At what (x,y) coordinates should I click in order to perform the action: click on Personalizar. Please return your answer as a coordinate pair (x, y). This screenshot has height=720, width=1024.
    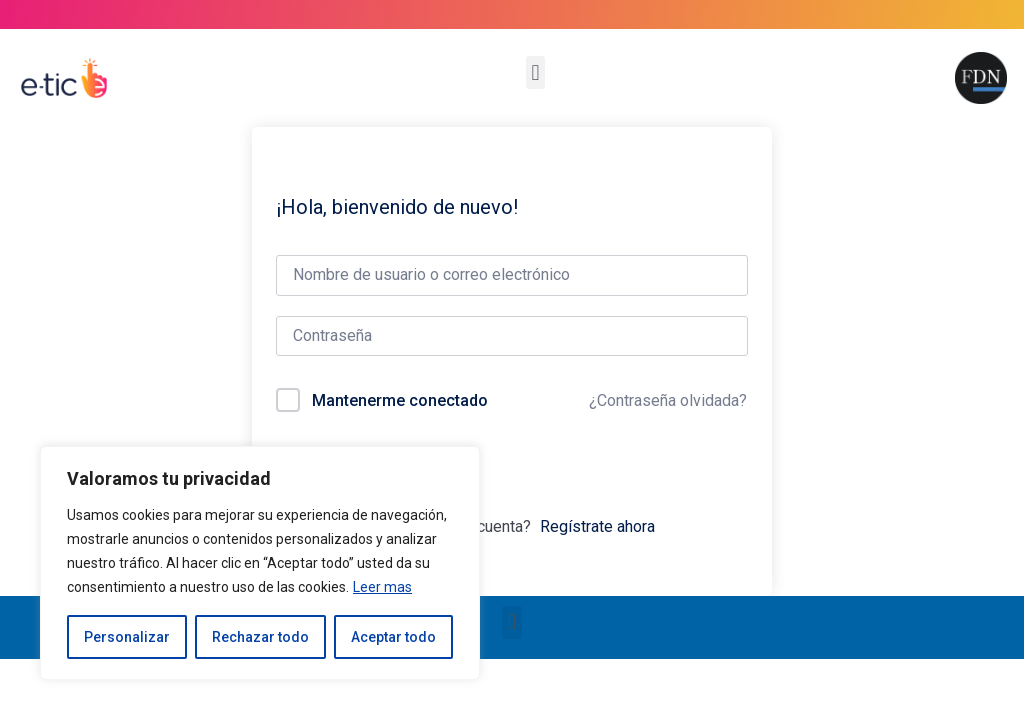
    Looking at the image, I should click on (127, 637).